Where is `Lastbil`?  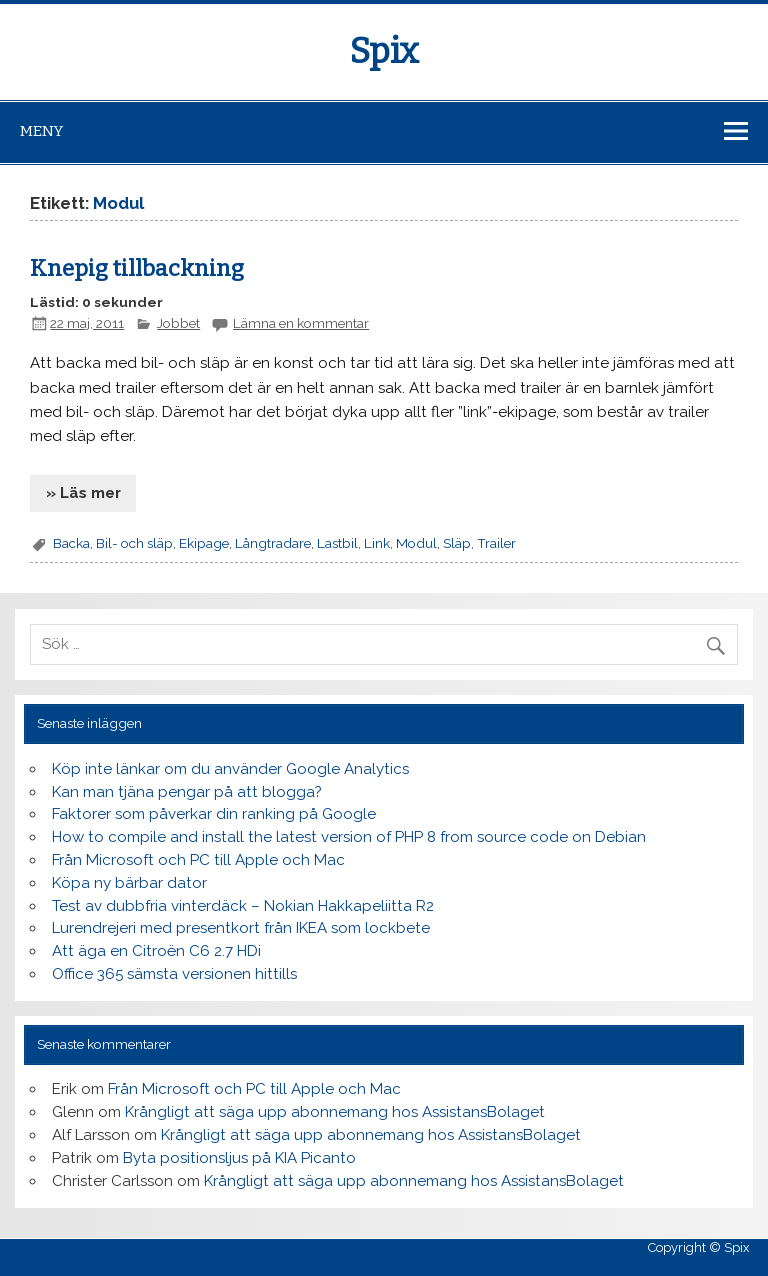
Lastbil is located at coordinates (337, 543).